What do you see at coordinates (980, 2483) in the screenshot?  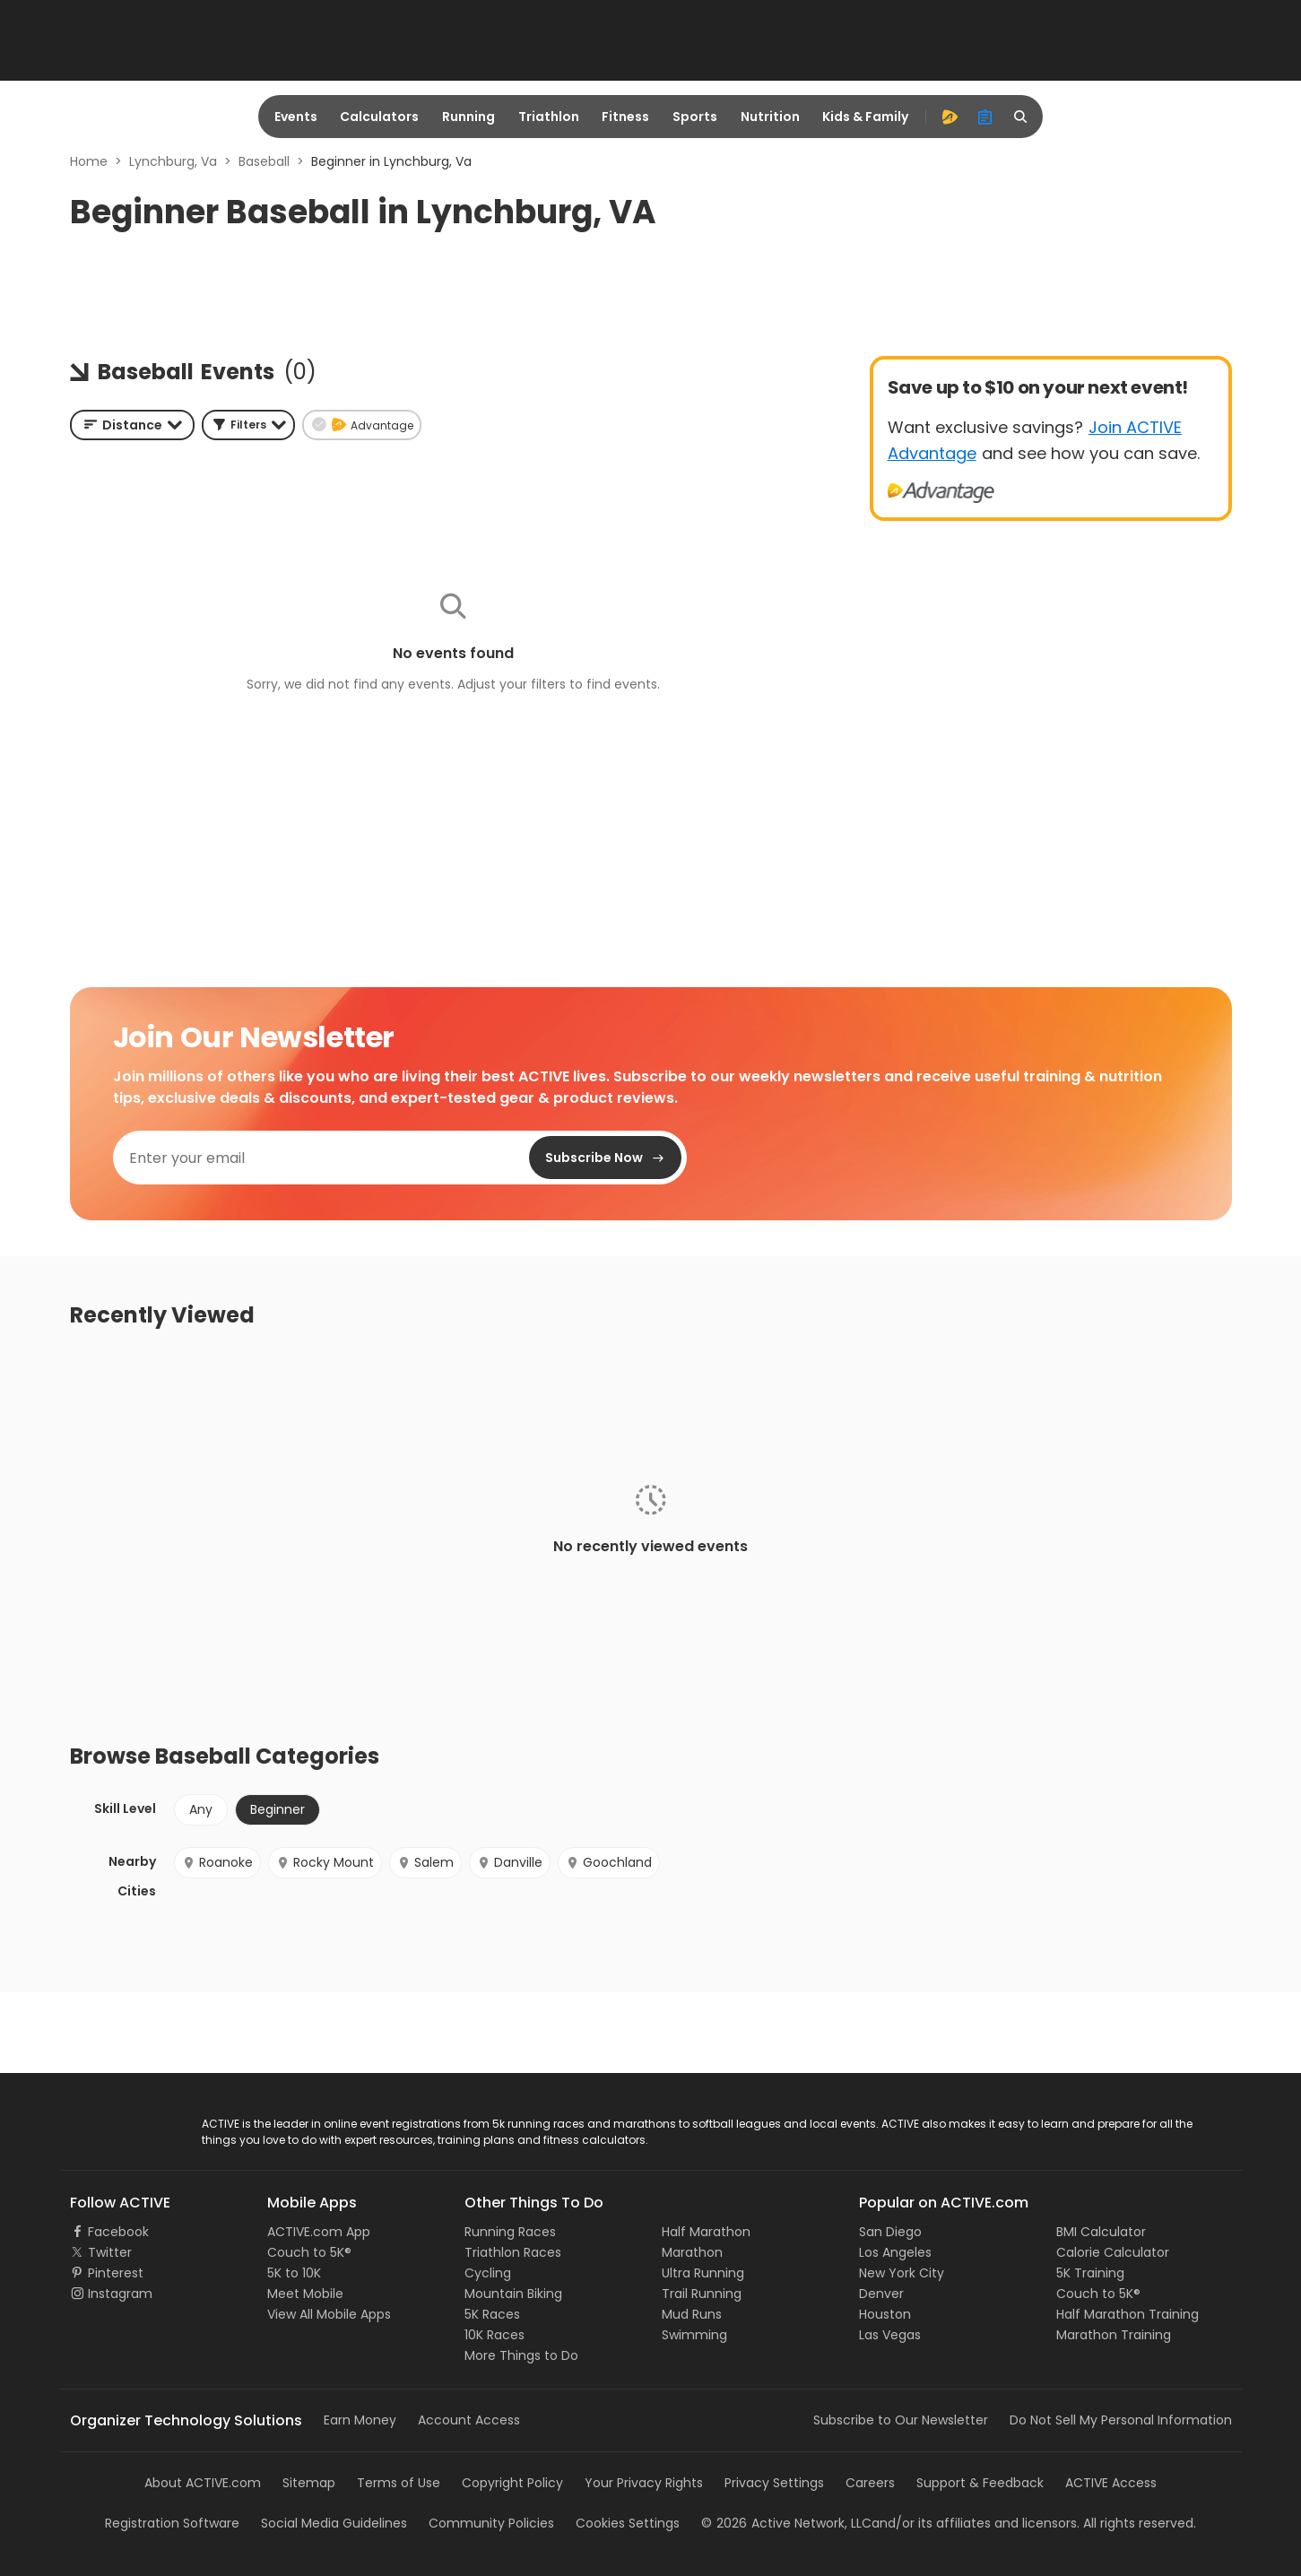 I see `Support & Feedback` at bounding box center [980, 2483].